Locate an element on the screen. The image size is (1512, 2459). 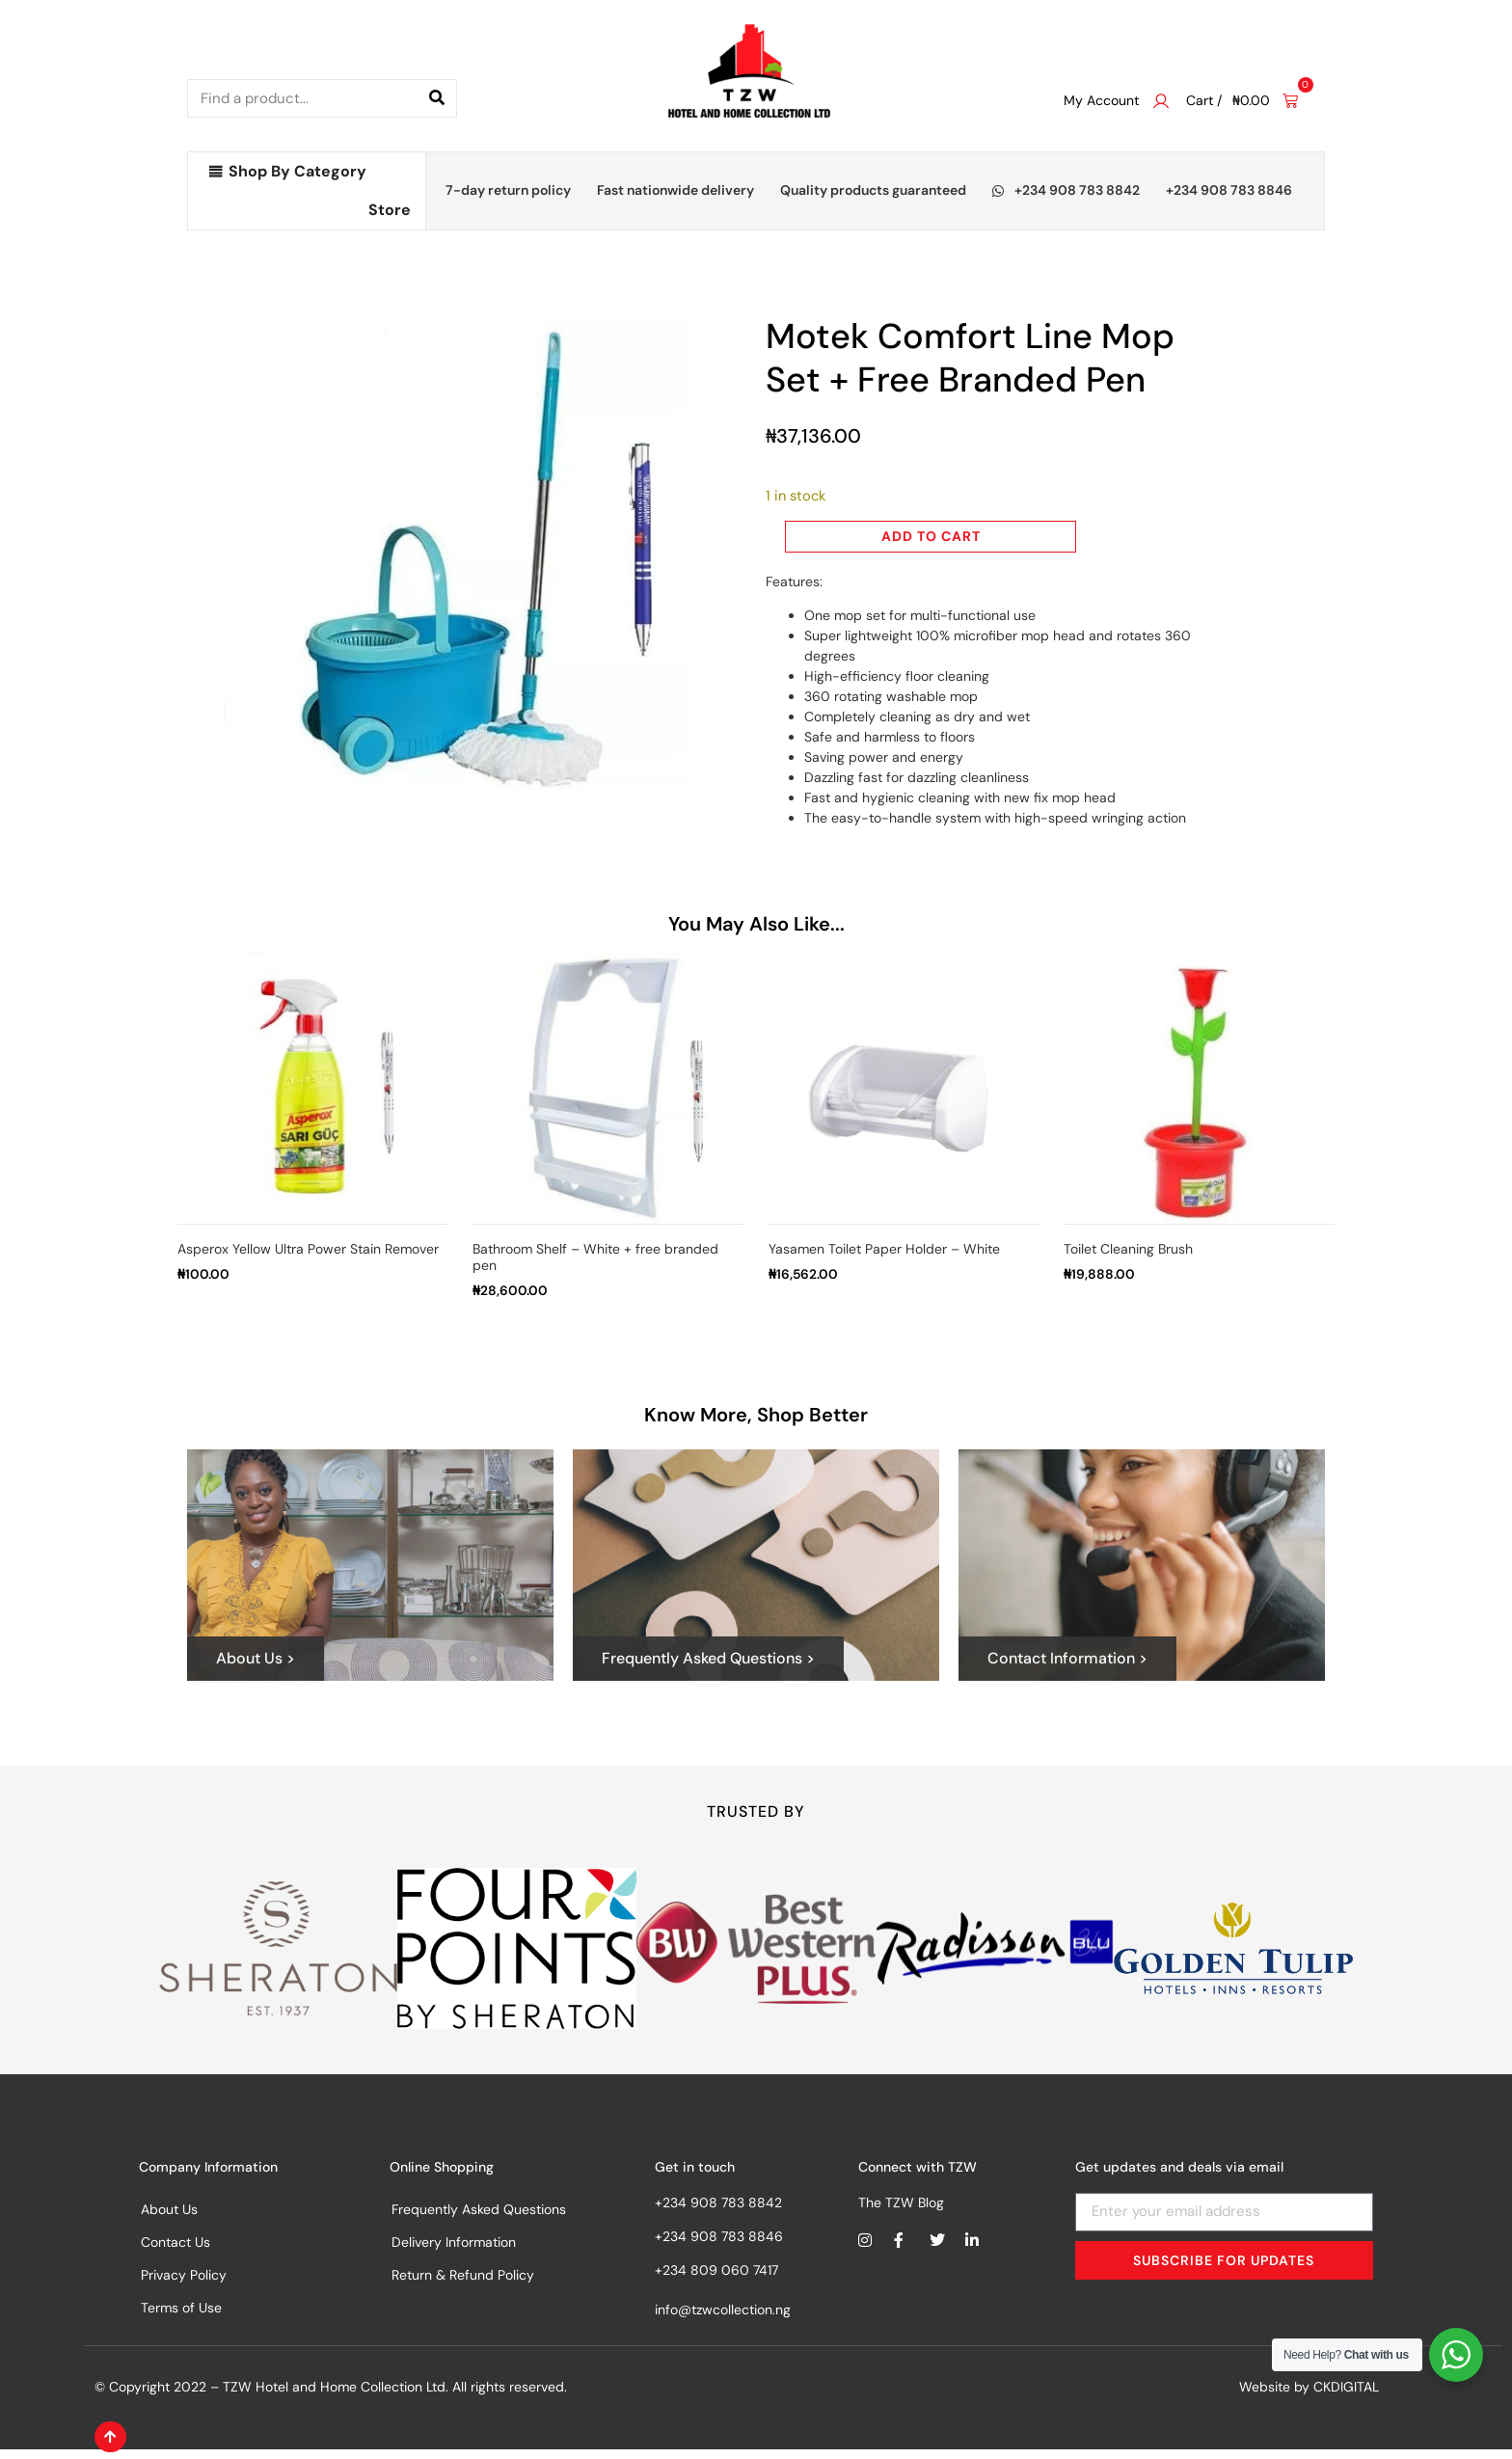
Privacy Policy is located at coordinates (184, 2284).